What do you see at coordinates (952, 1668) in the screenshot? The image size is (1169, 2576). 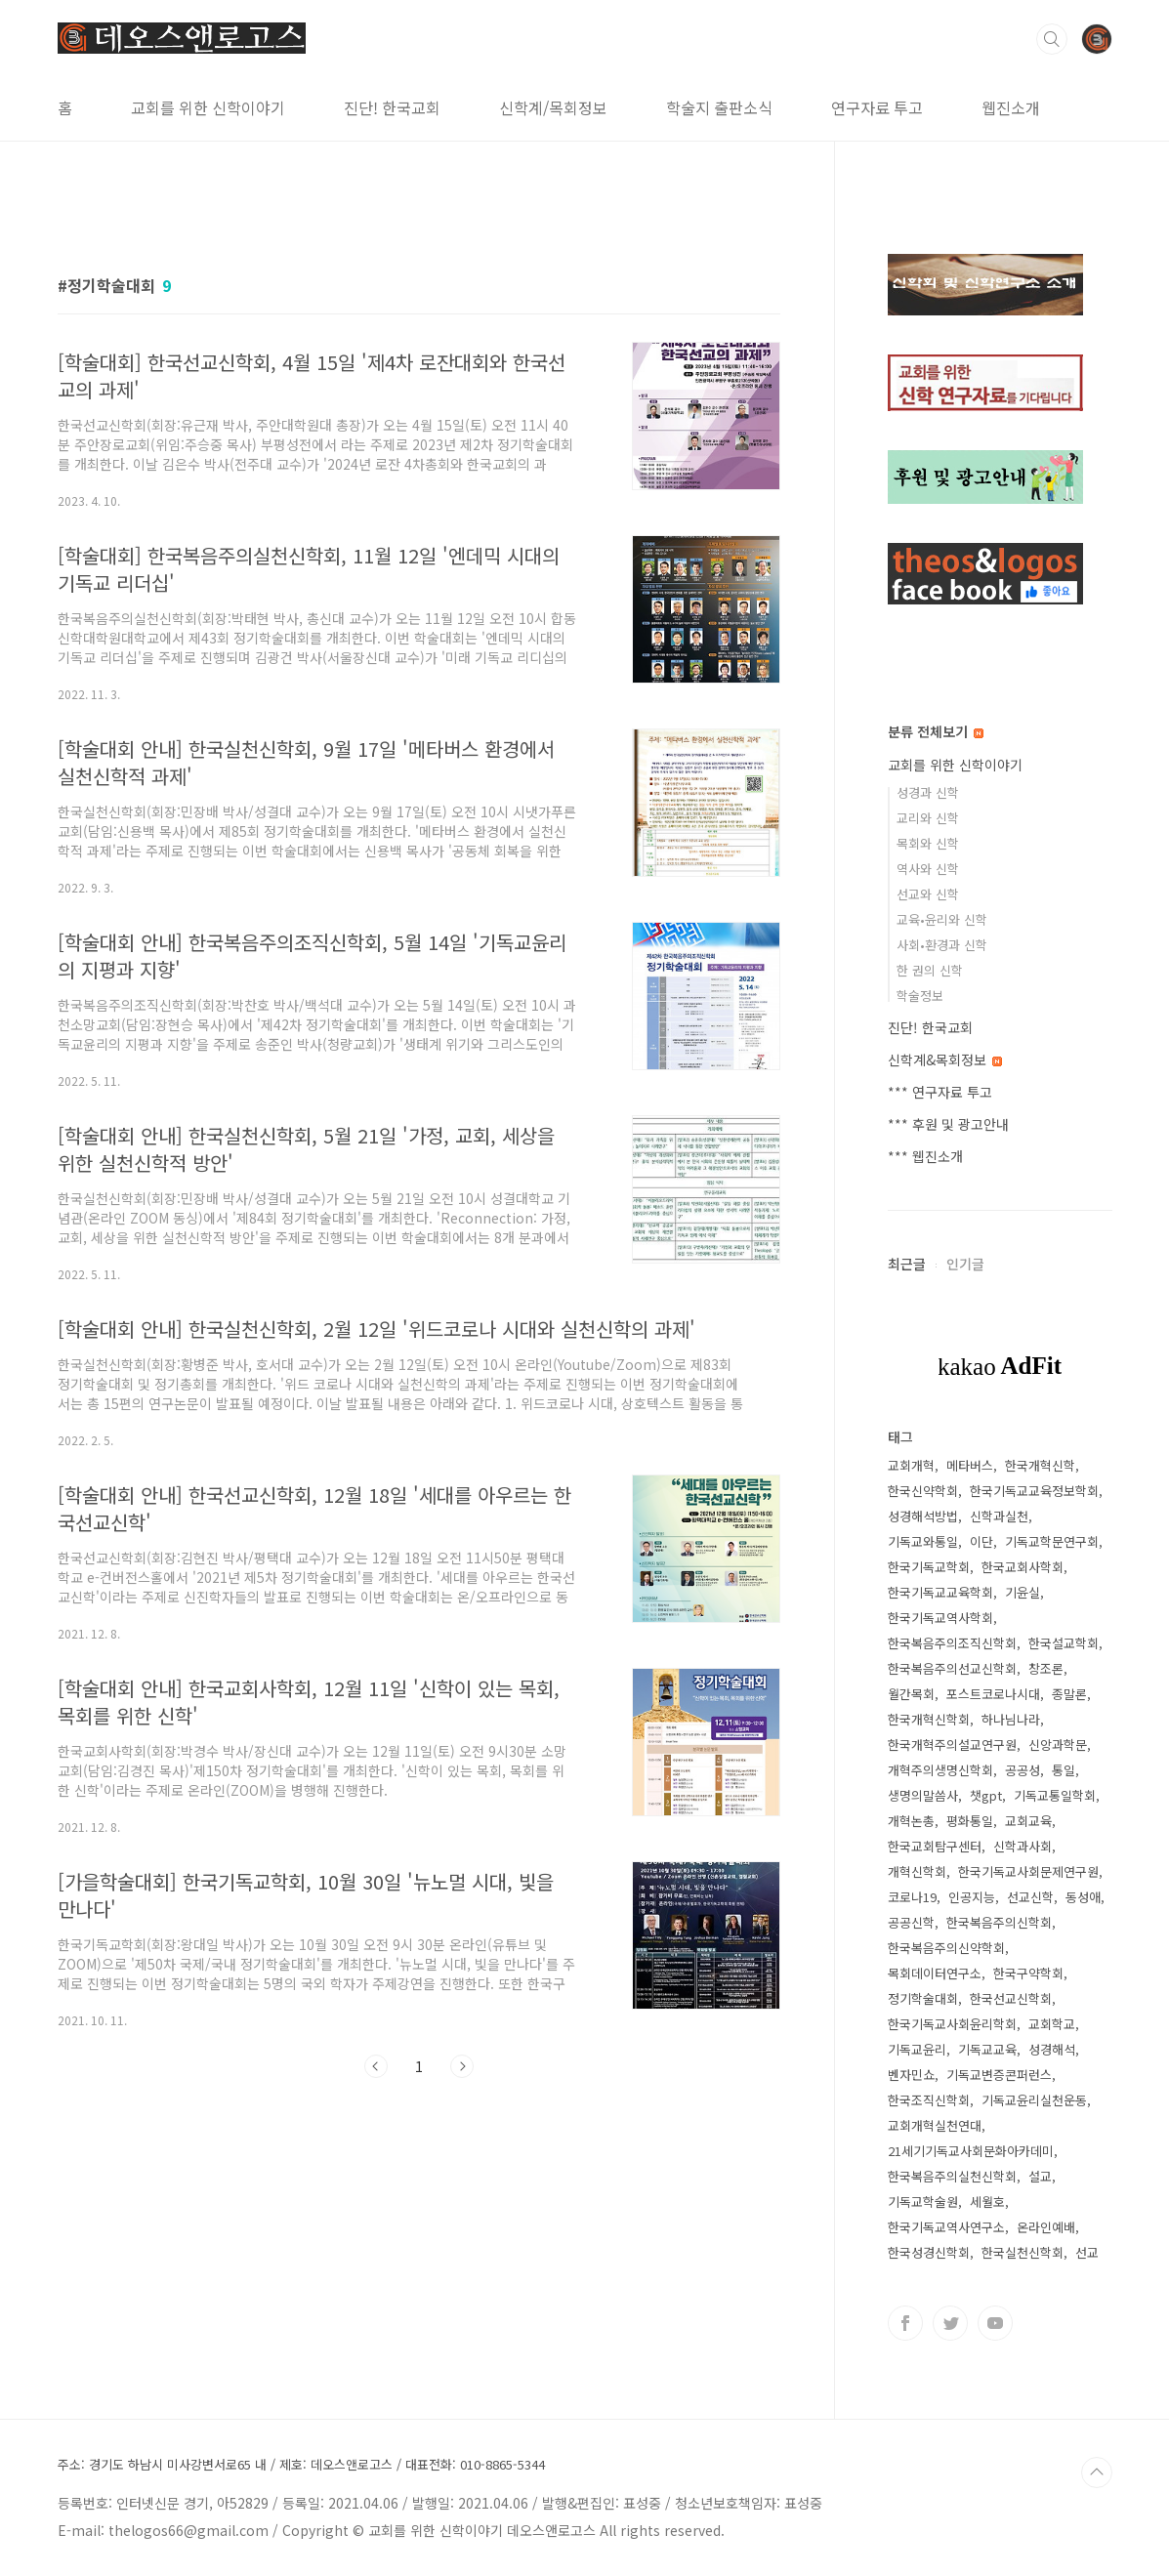 I see `한국복음주의선교신학회` at bounding box center [952, 1668].